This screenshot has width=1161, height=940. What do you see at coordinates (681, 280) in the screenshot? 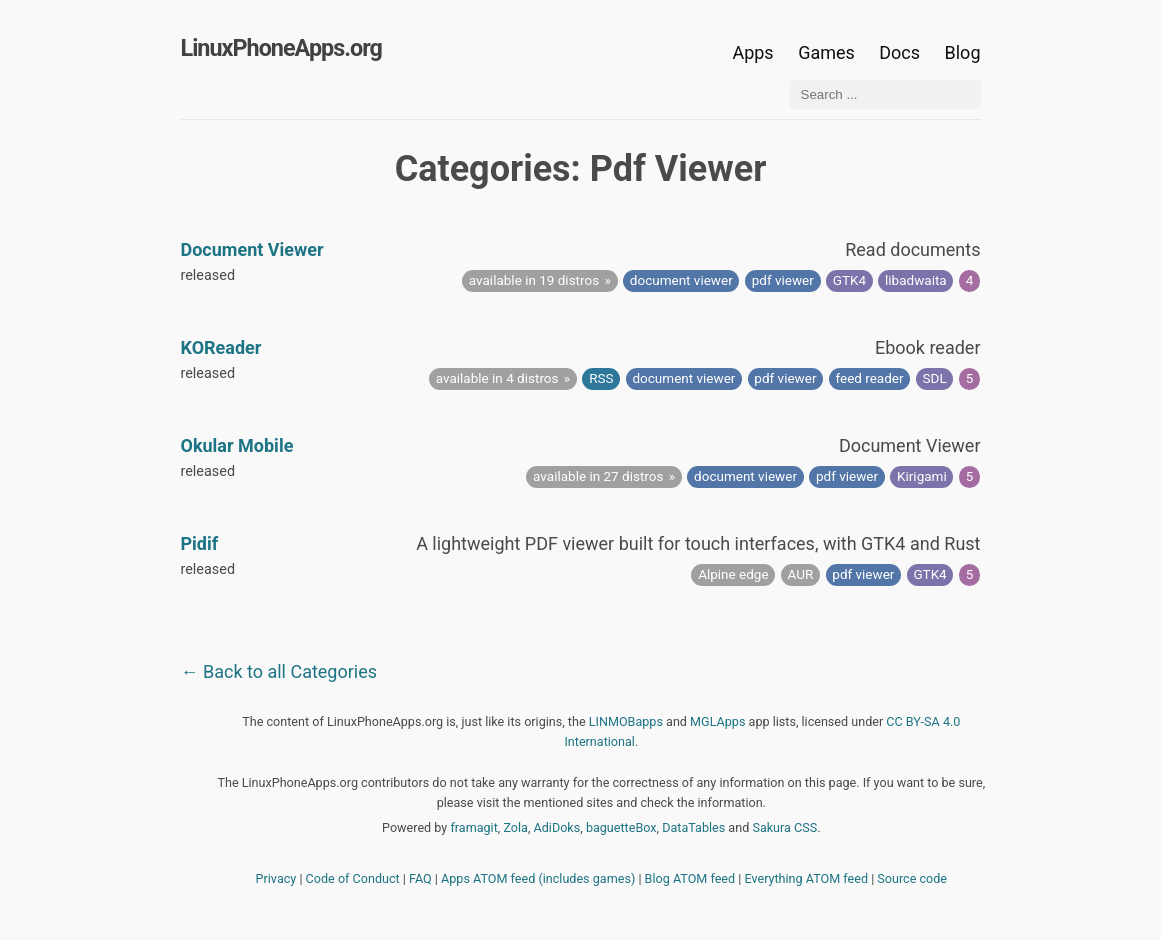
I see `document viewer` at bounding box center [681, 280].